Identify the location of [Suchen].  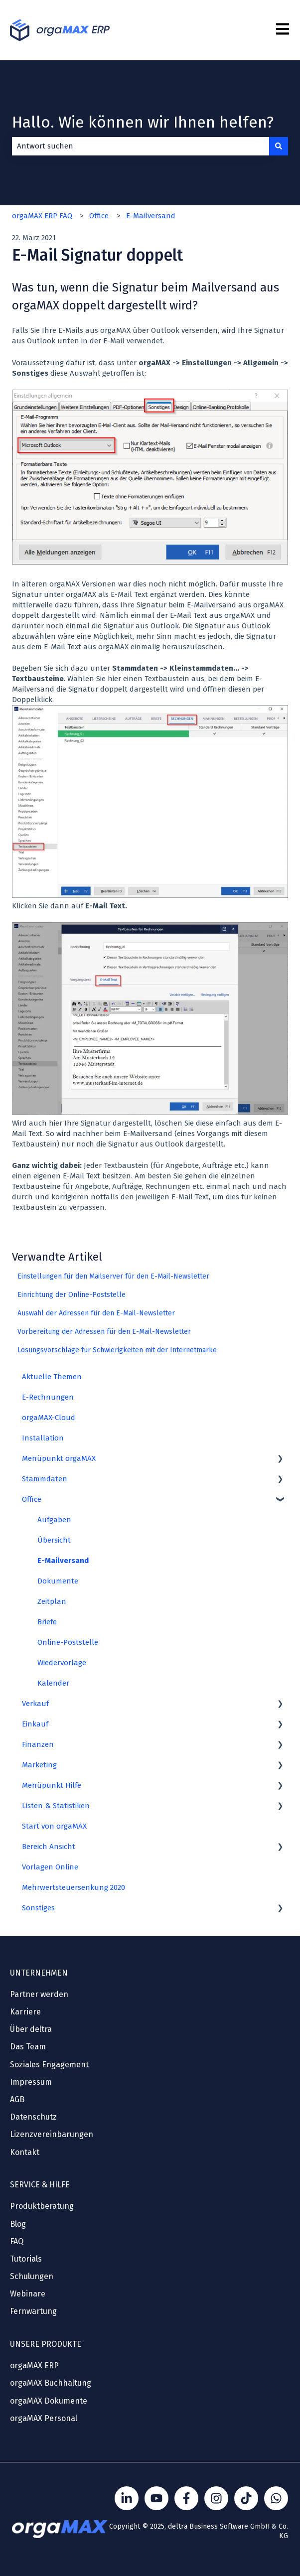
(278, 146).